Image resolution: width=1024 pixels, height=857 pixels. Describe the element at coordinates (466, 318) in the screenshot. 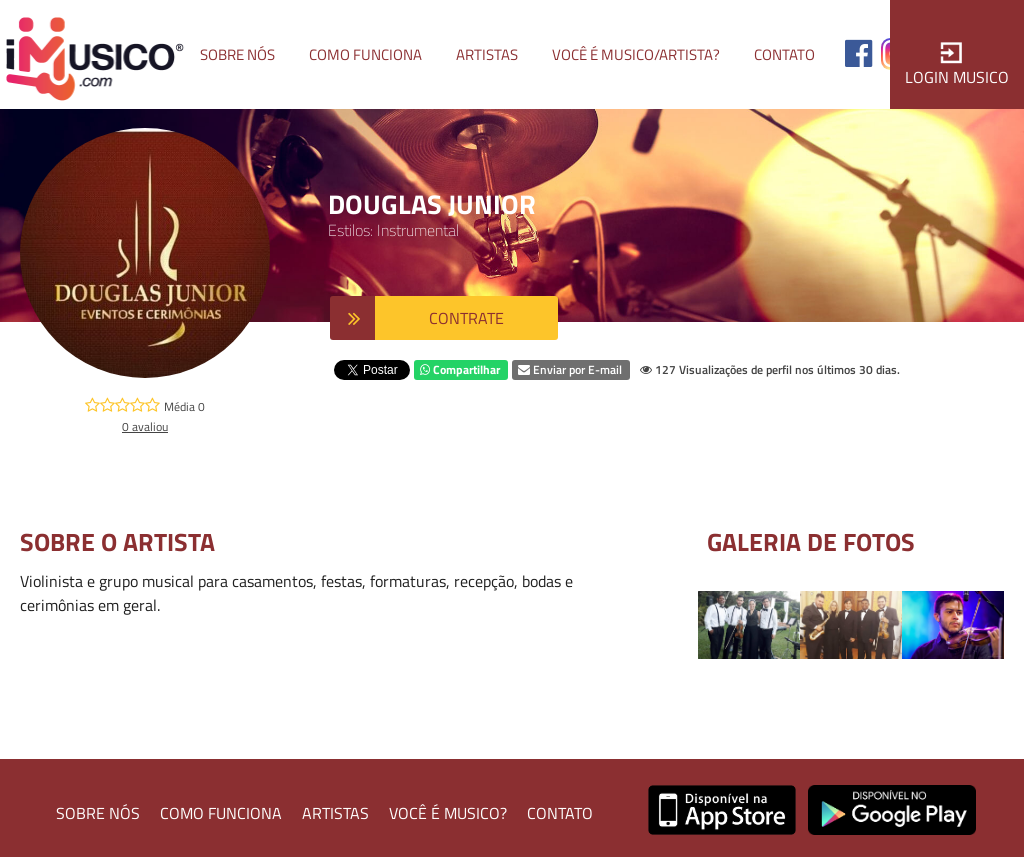

I see `CONTRATE` at that location.